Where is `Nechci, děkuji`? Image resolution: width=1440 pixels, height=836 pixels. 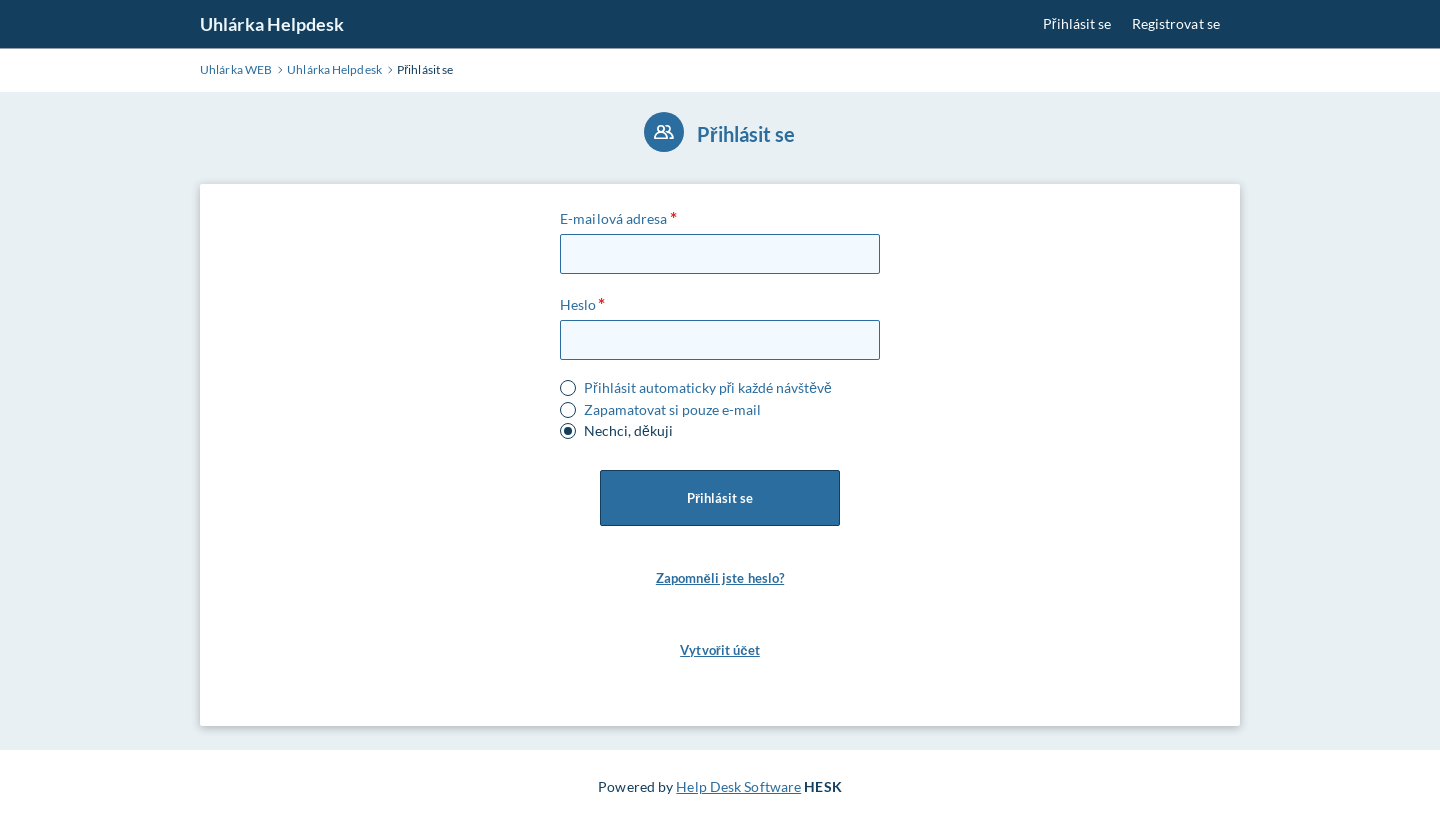 Nechci, děkuji is located at coordinates (628, 431).